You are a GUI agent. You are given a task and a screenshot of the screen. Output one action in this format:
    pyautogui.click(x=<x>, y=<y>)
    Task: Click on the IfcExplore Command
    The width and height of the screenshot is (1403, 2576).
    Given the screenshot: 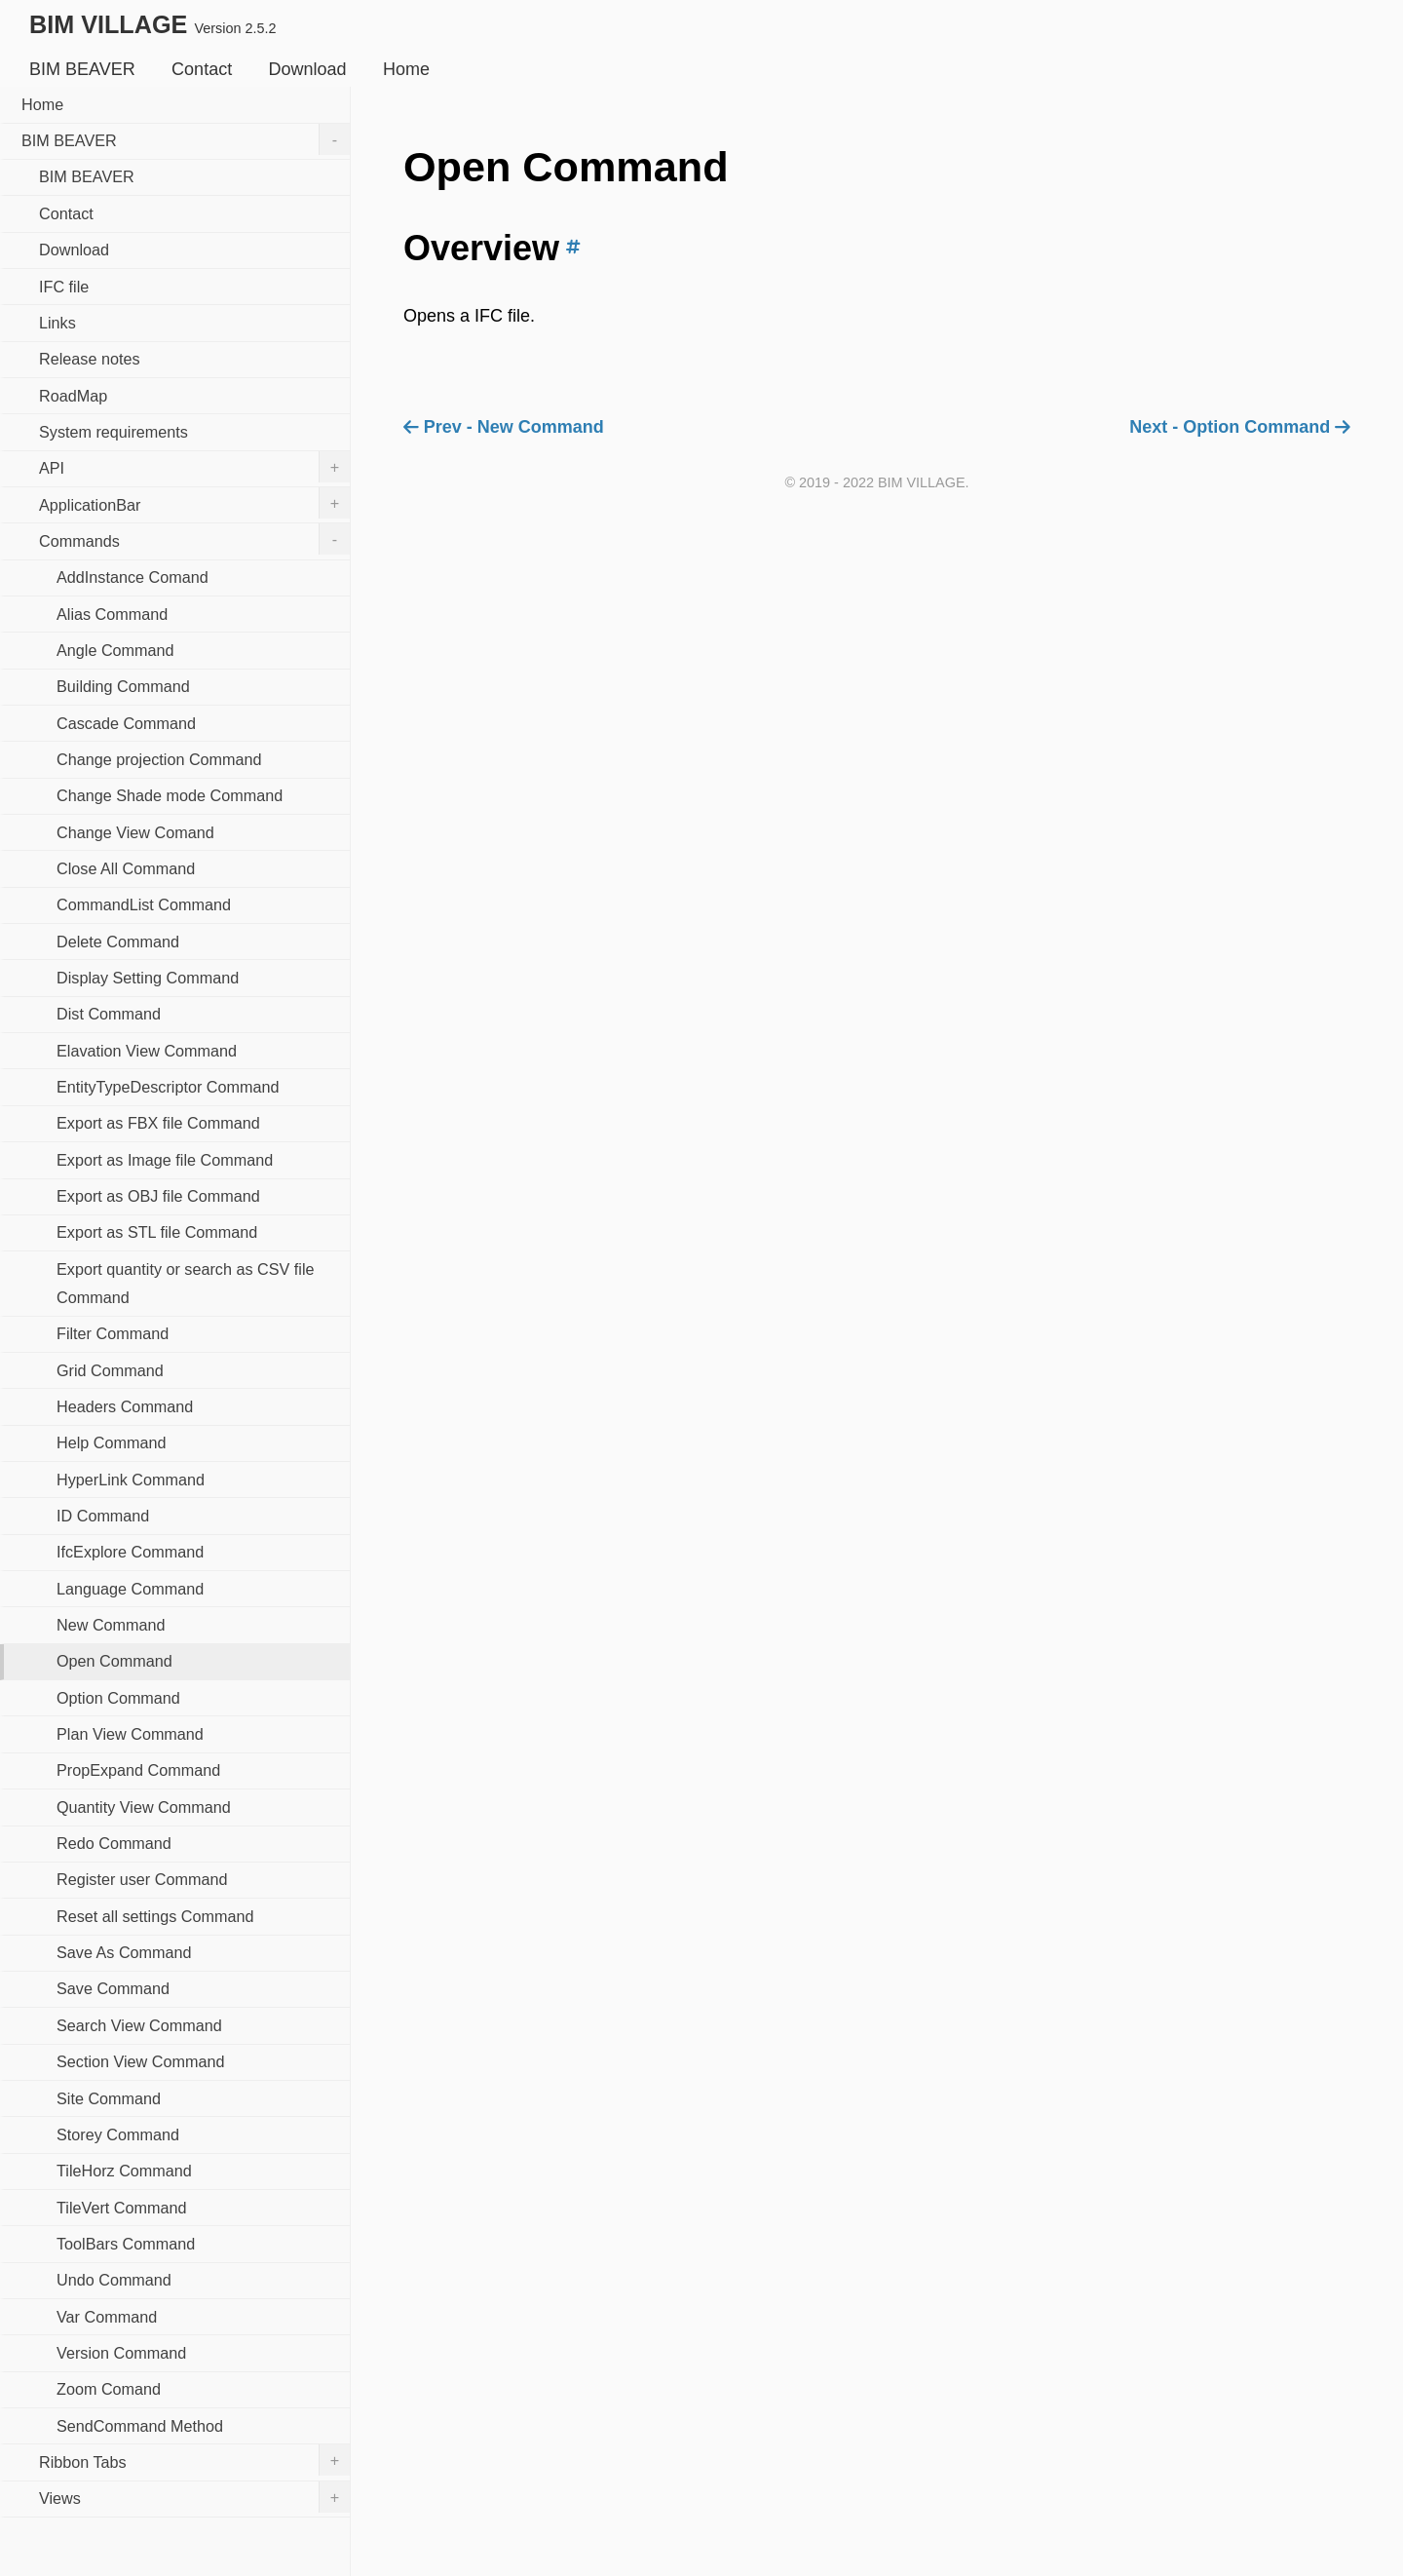 What is the action you would take?
    pyautogui.click(x=130, y=1551)
    